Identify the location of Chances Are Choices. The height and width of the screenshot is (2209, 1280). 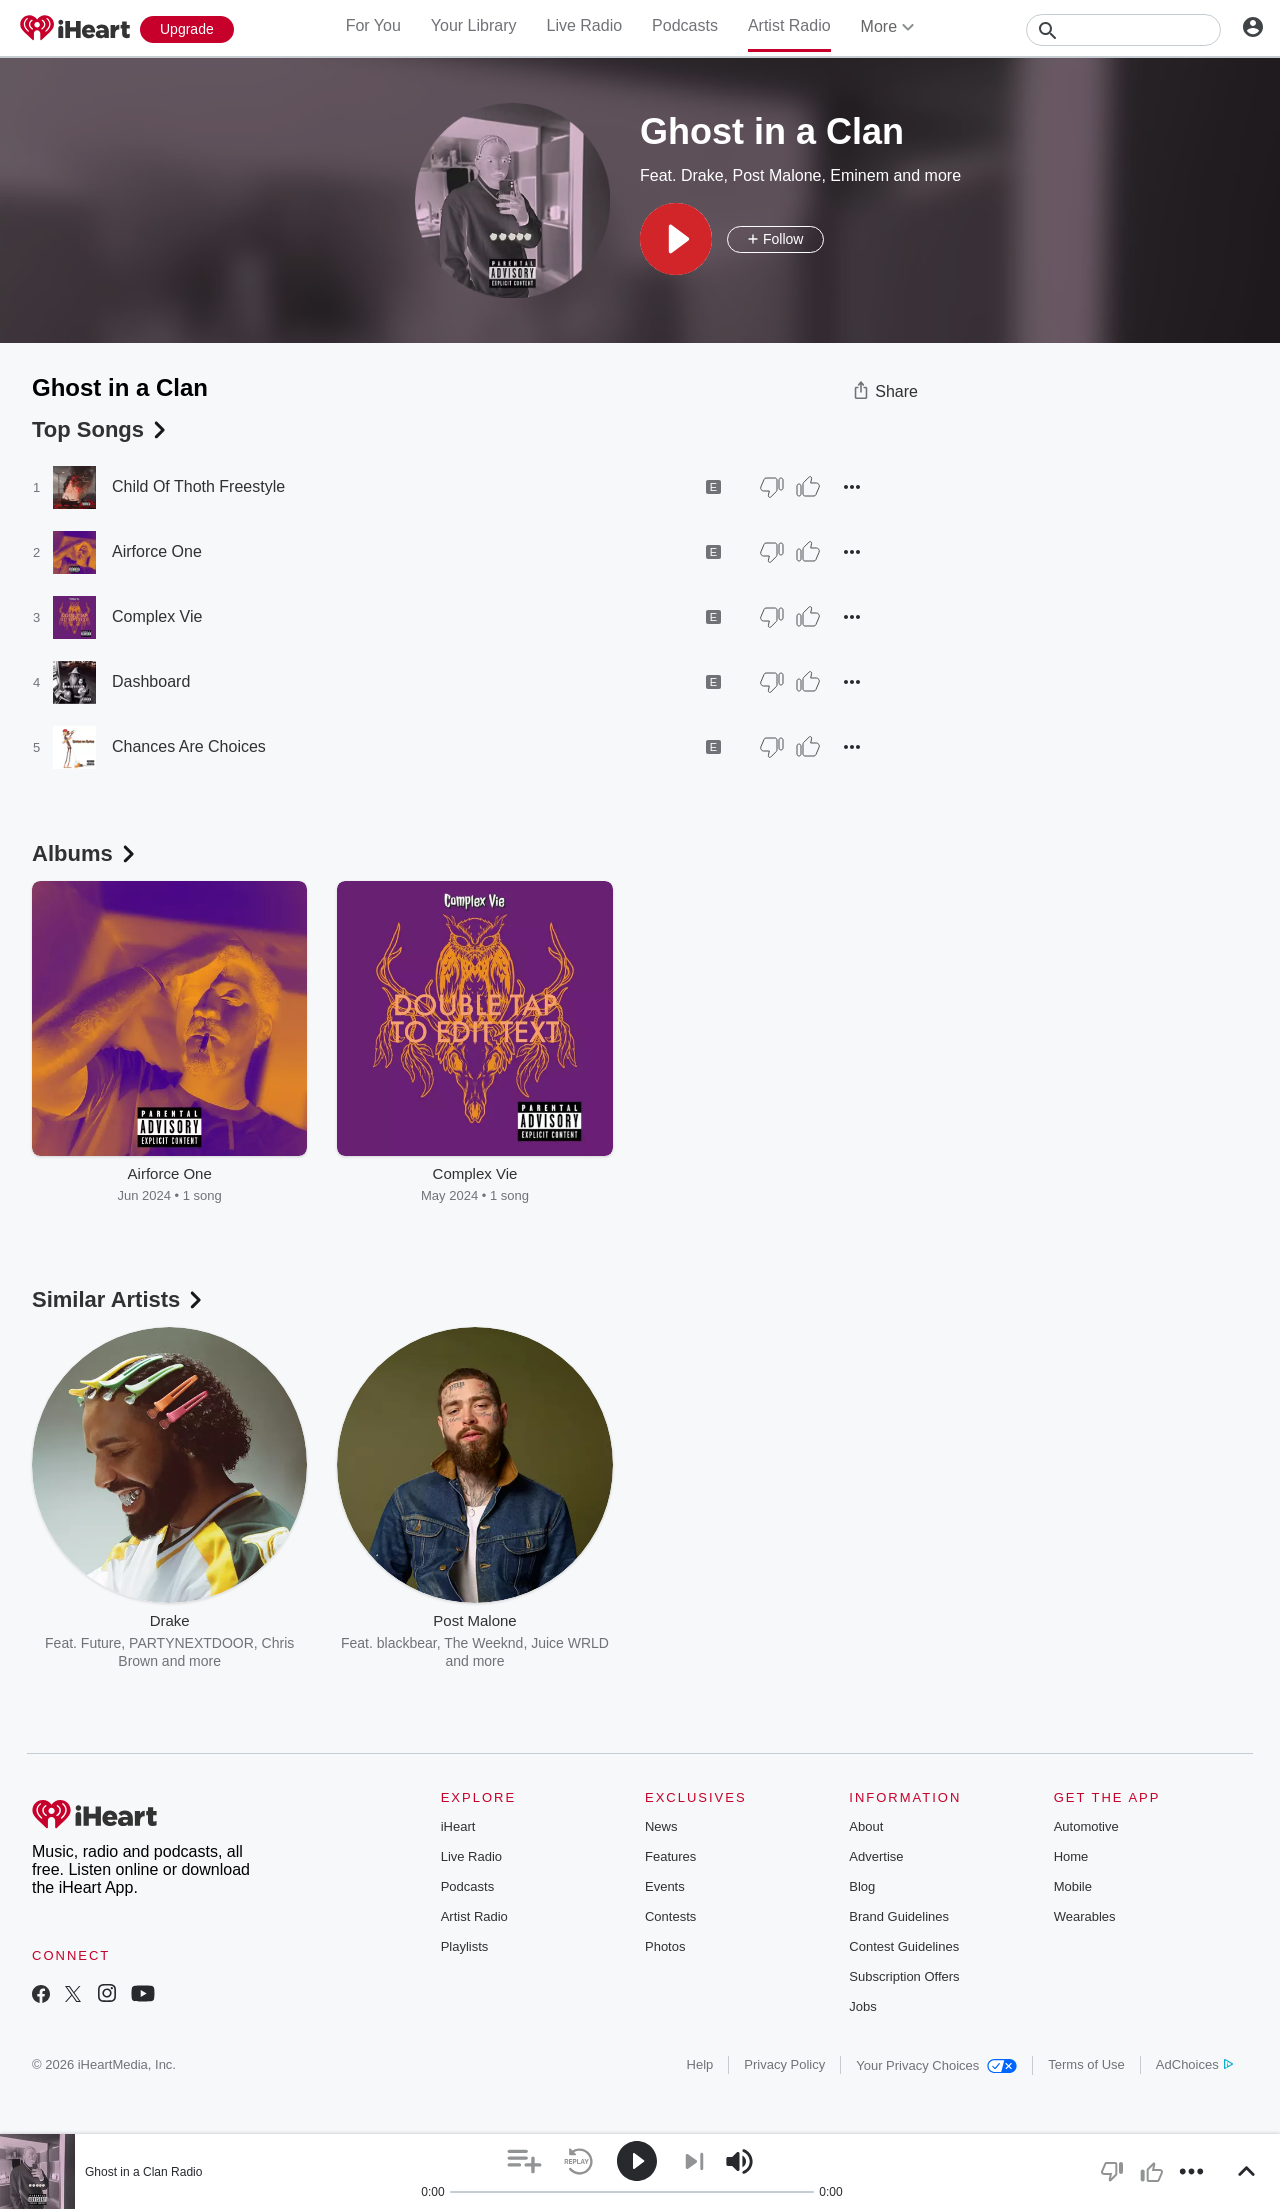
(189, 746).